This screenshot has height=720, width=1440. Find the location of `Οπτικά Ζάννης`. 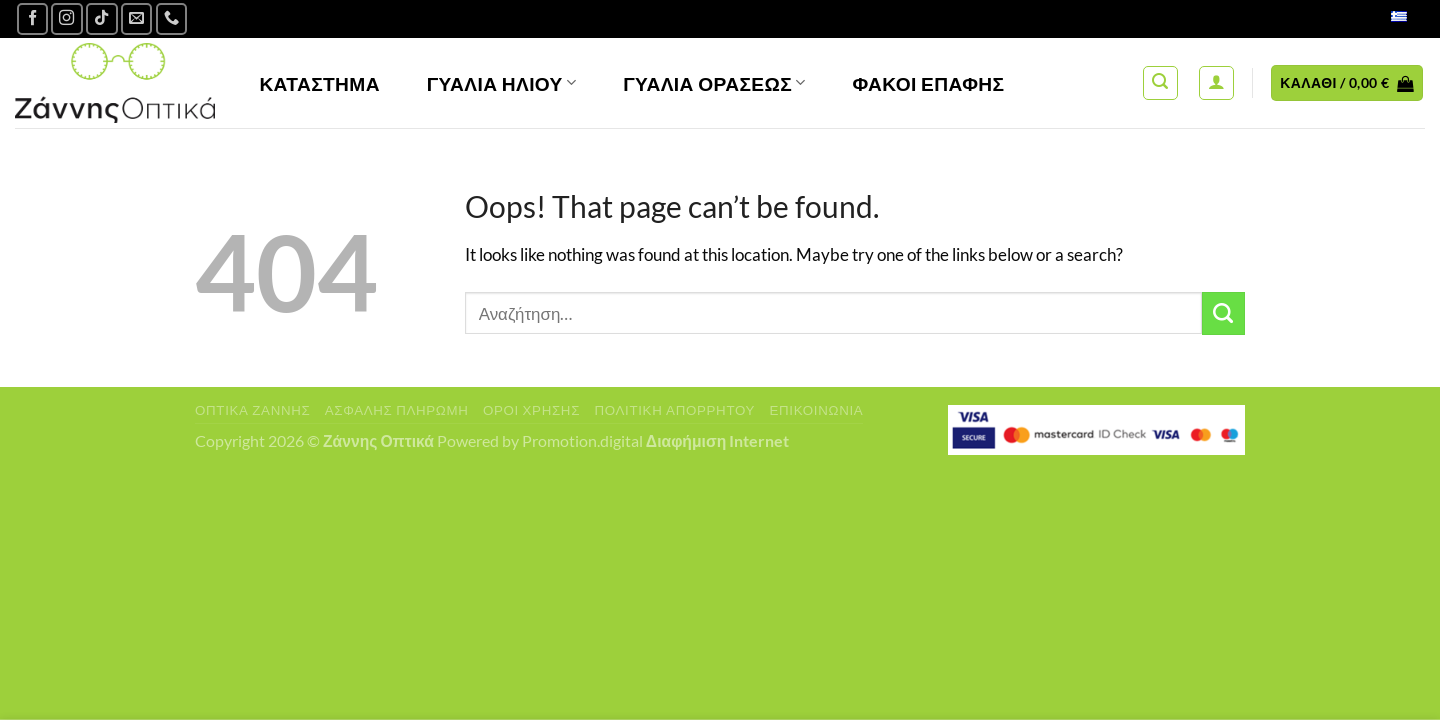

Οπτικά Ζάννης is located at coordinates (252, 410).